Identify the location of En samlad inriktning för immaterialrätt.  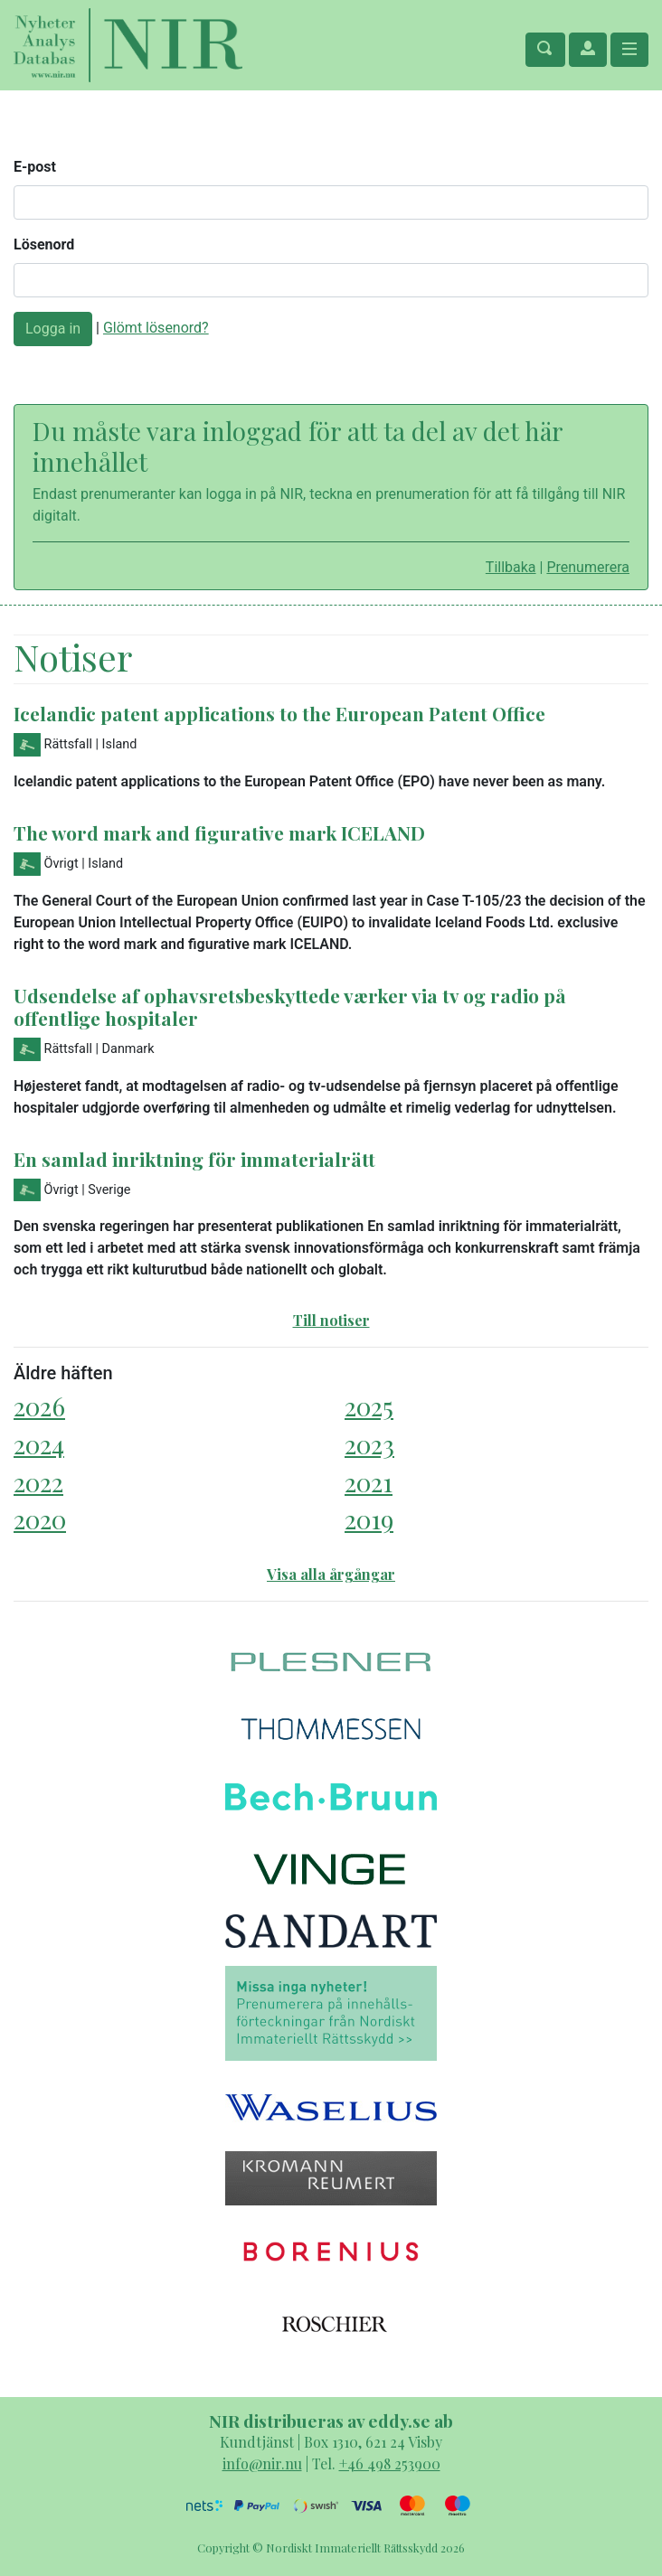
(194, 1158).